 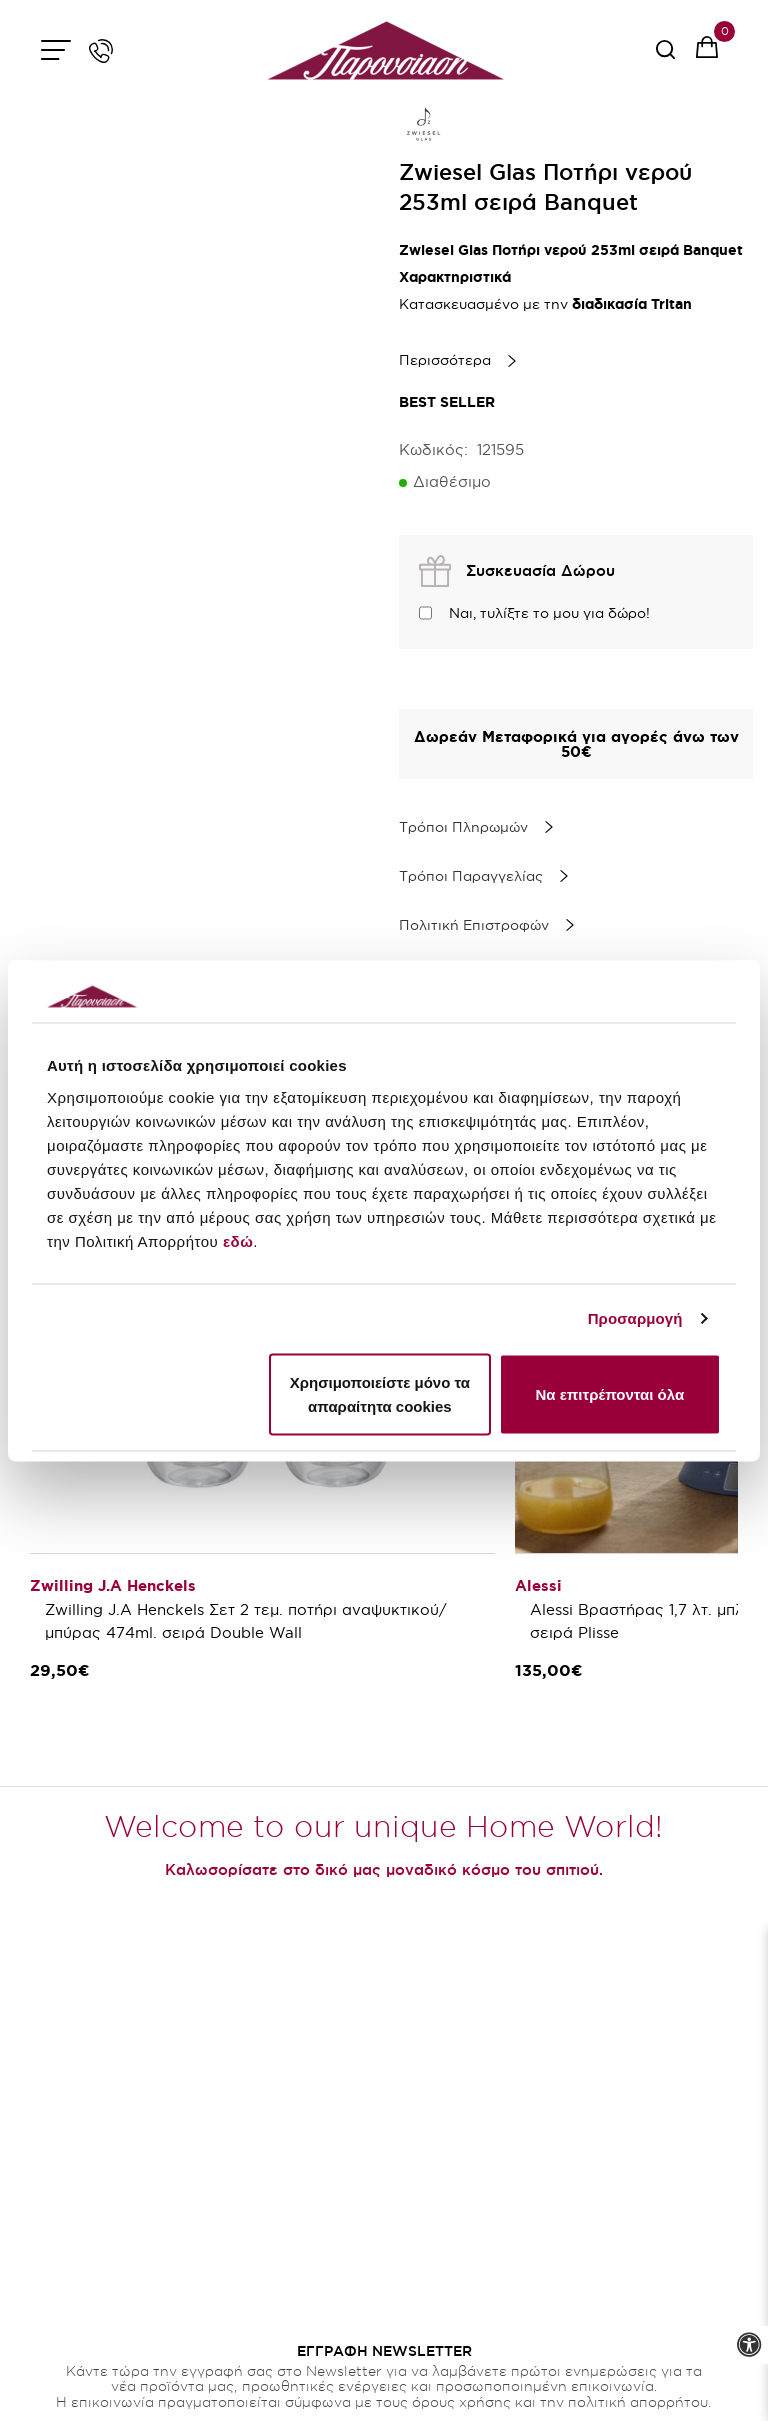 What do you see at coordinates (463, 827) in the screenshot?
I see `Τρόποι Πληρωμών` at bounding box center [463, 827].